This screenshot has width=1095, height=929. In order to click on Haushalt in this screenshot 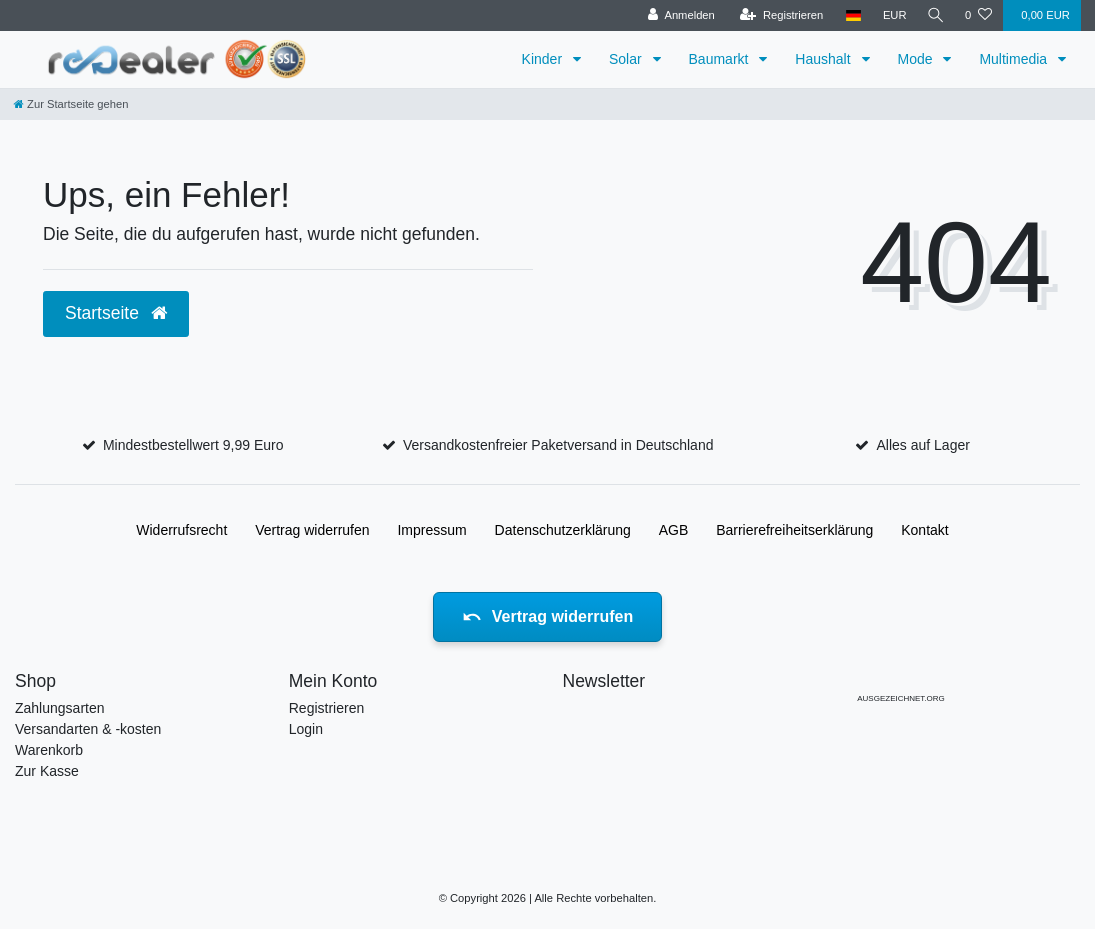, I will do `click(824, 59)`.